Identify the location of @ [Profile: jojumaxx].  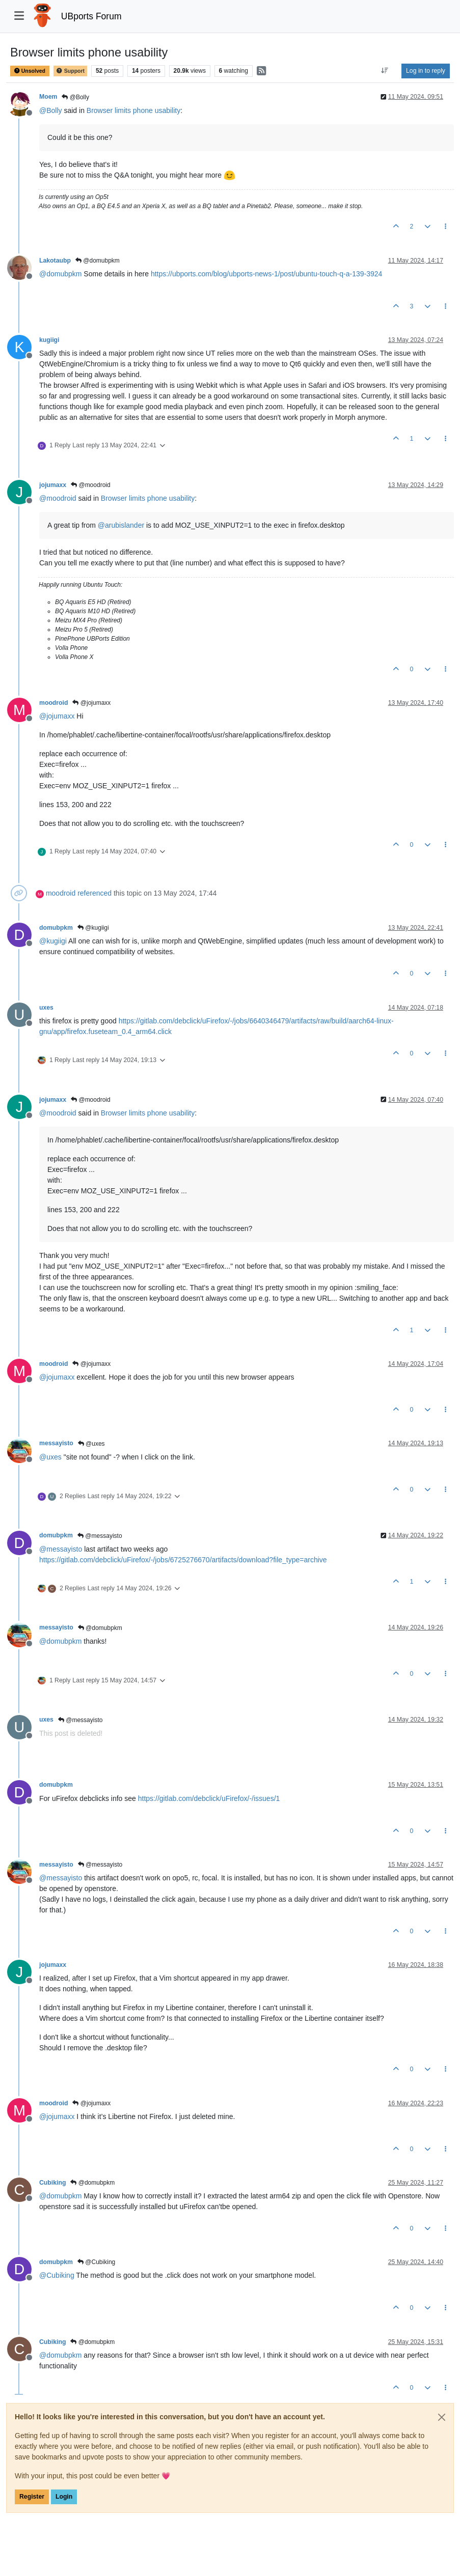
(56, 716).